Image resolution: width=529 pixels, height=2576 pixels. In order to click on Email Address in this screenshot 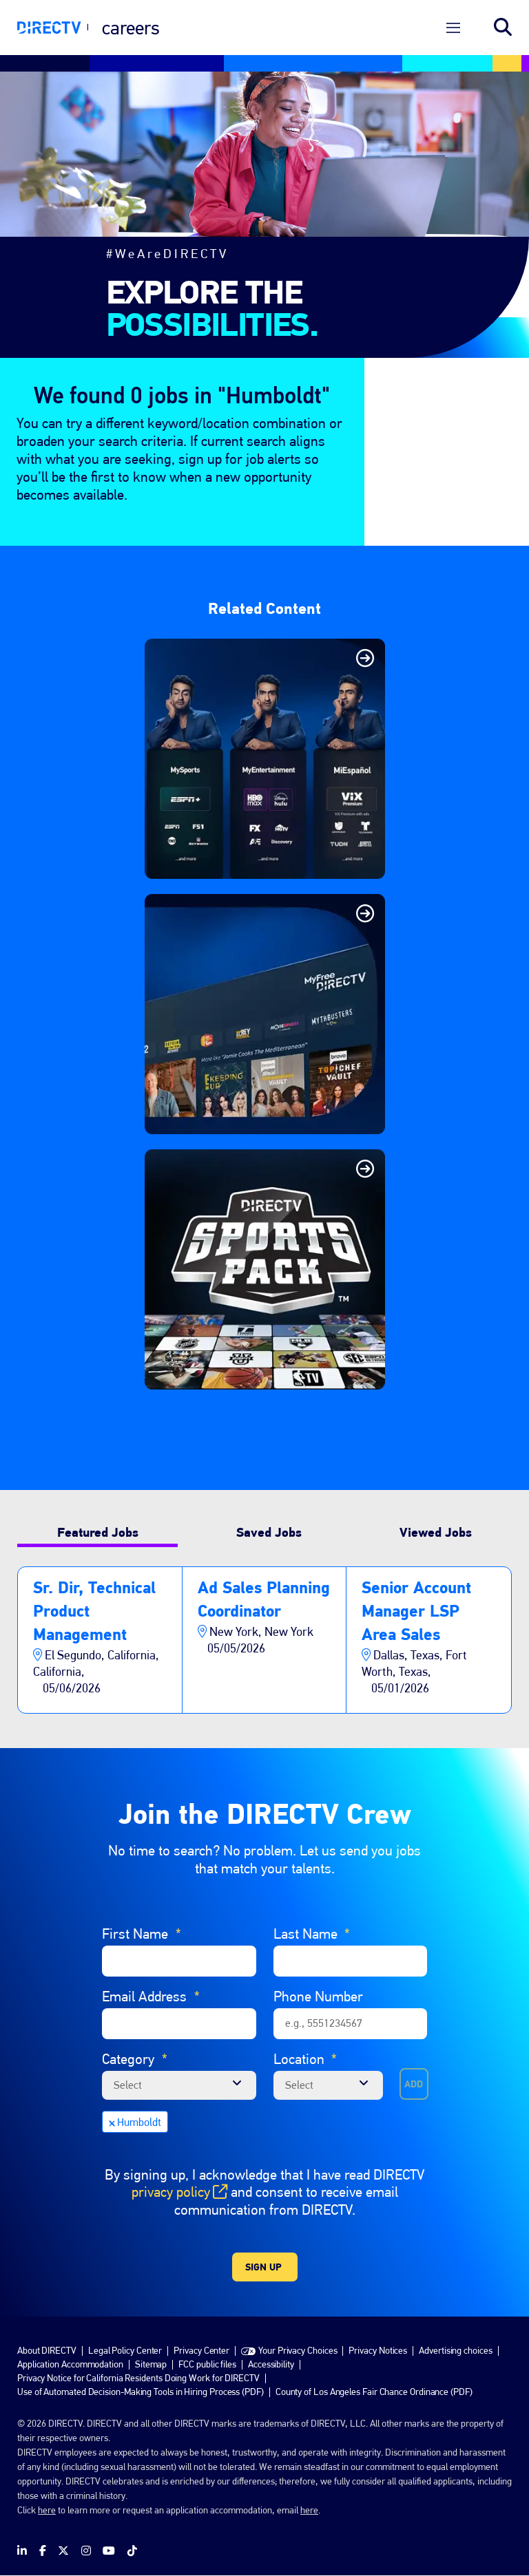, I will do `click(151, 1996)`.